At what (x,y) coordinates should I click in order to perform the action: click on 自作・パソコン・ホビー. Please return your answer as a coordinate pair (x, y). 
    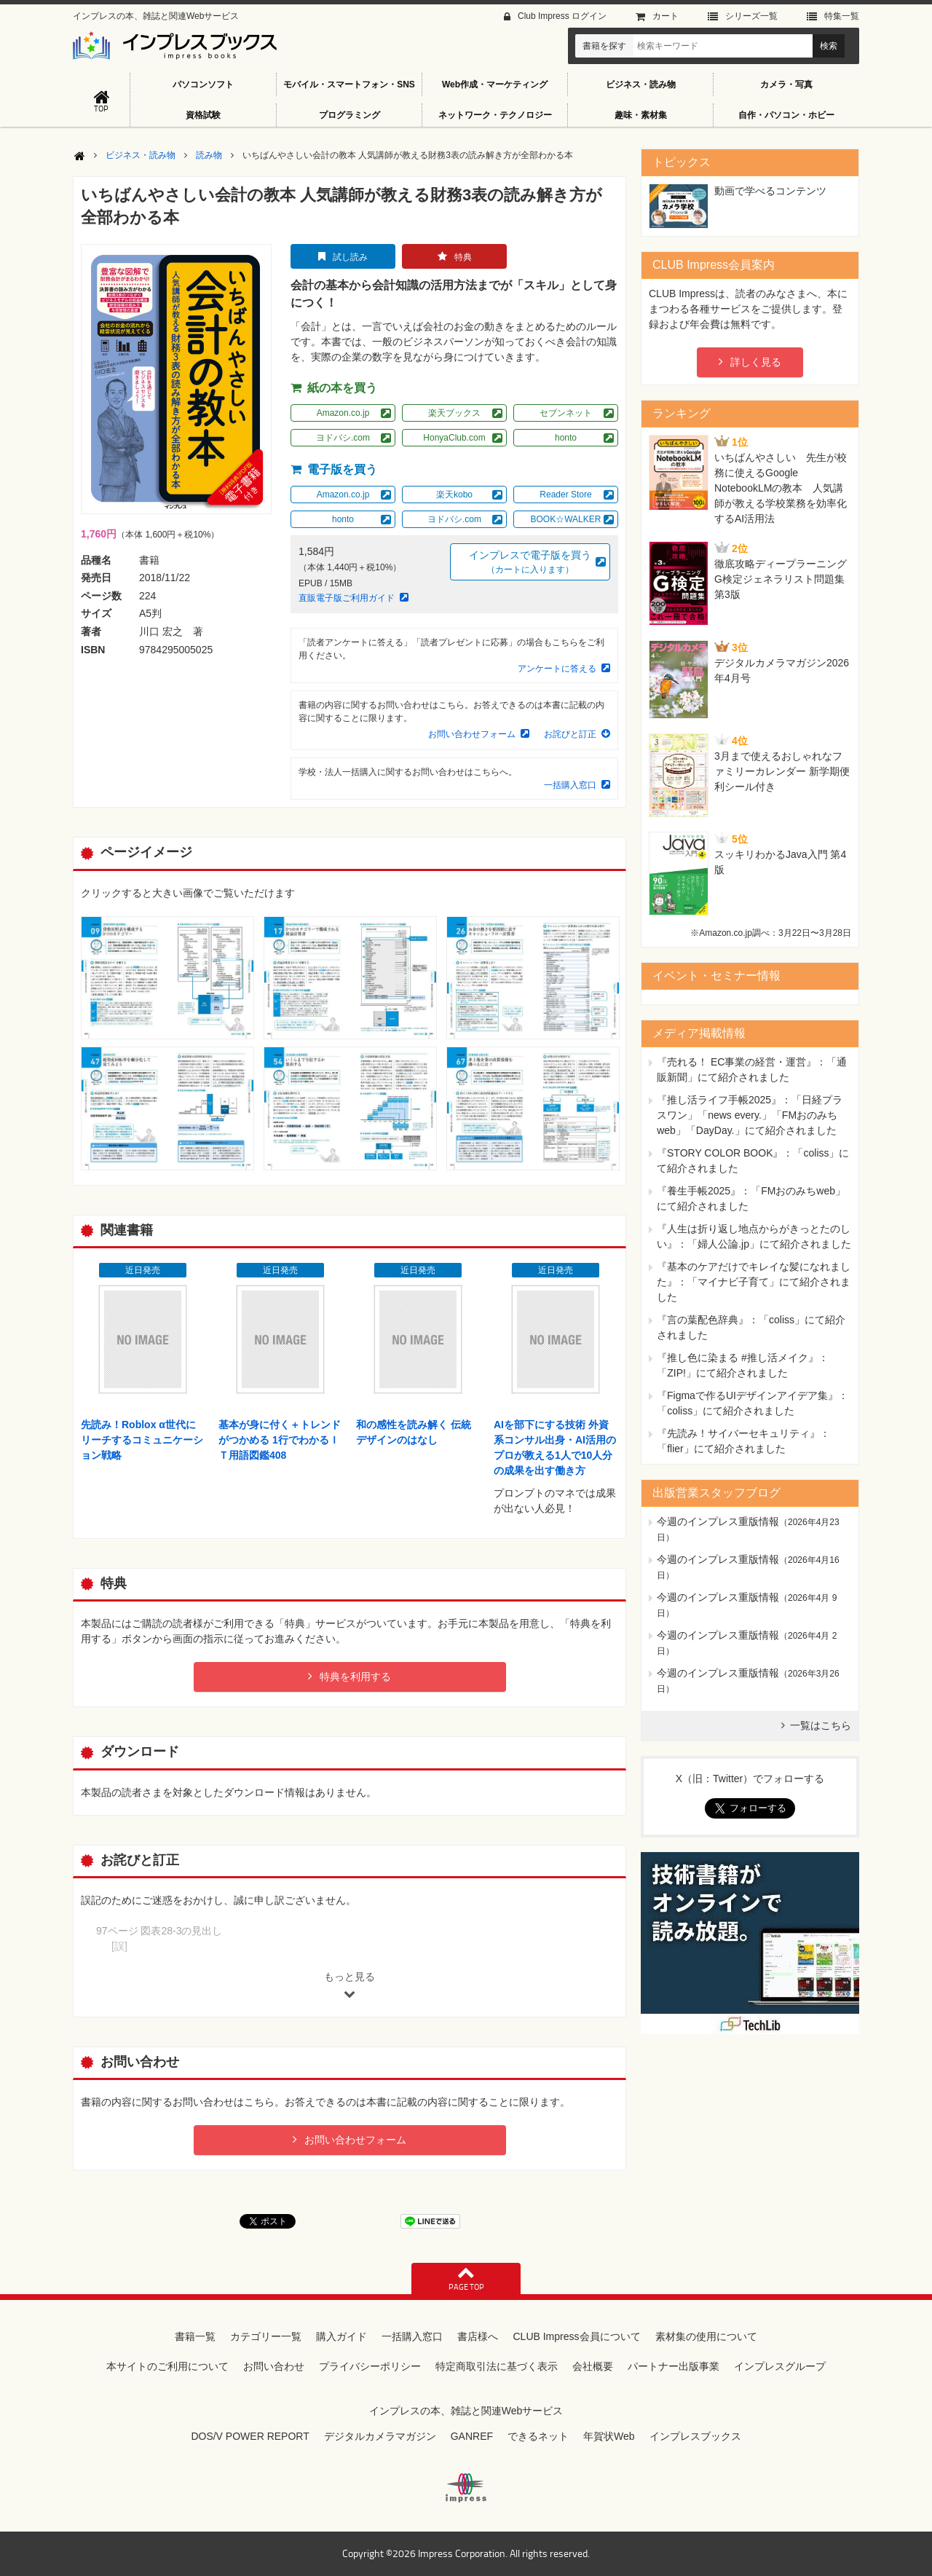
    Looking at the image, I should click on (786, 115).